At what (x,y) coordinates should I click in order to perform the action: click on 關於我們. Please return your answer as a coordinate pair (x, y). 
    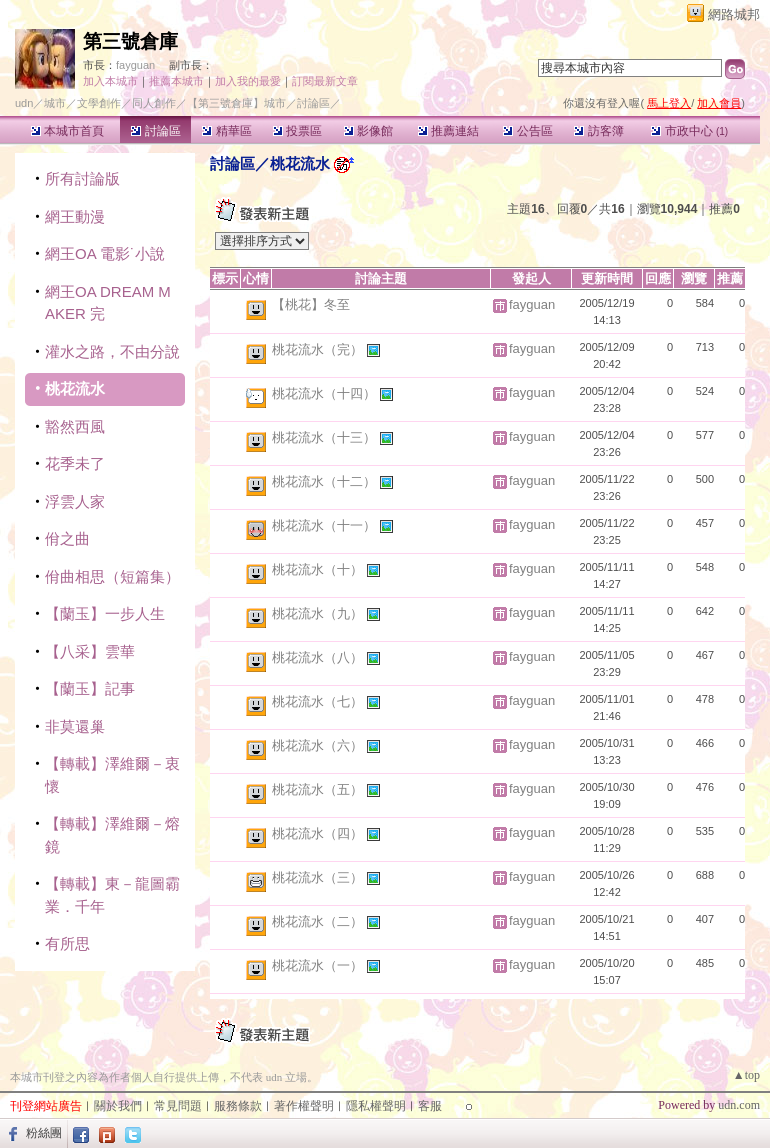
    Looking at the image, I should click on (118, 1106).